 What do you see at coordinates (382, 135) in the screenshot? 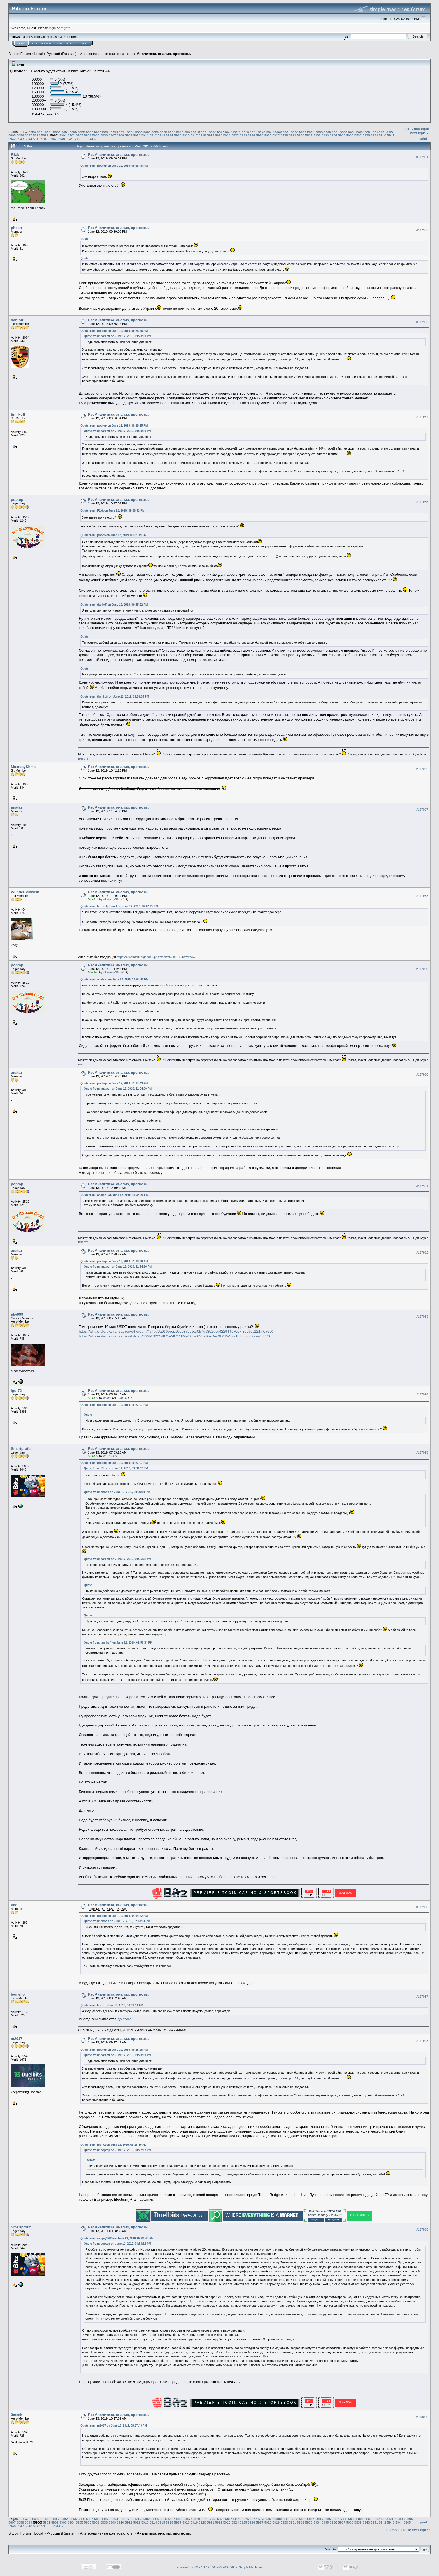
I see `5940` at bounding box center [382, 135].